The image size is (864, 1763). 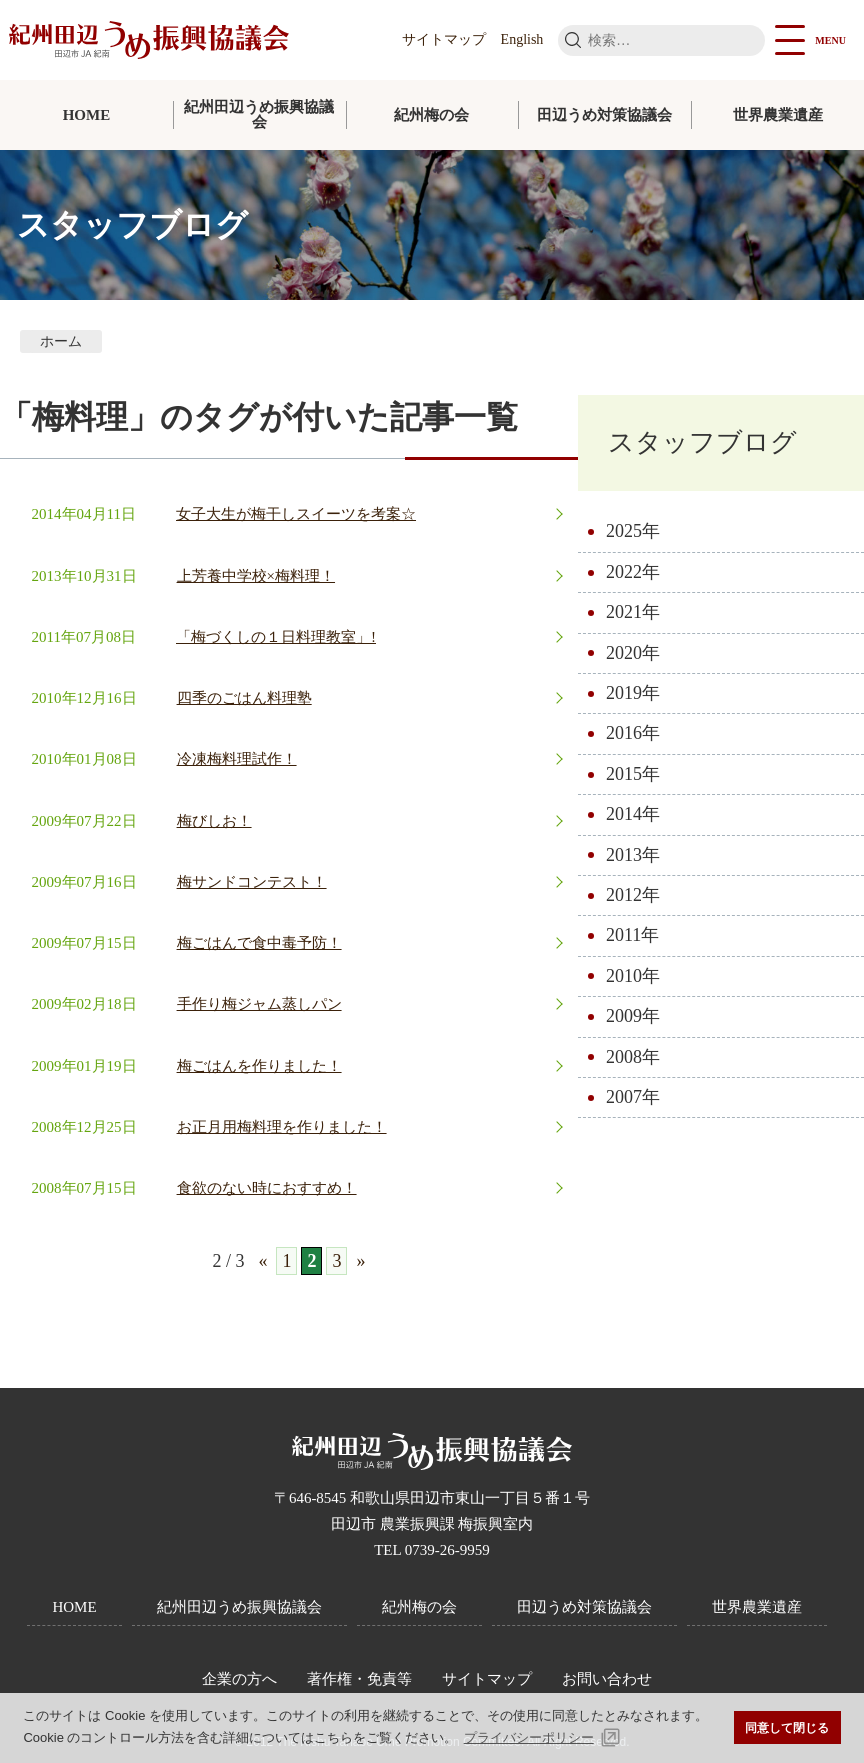 I want to click on 2022年, so click(x=633, y=572).